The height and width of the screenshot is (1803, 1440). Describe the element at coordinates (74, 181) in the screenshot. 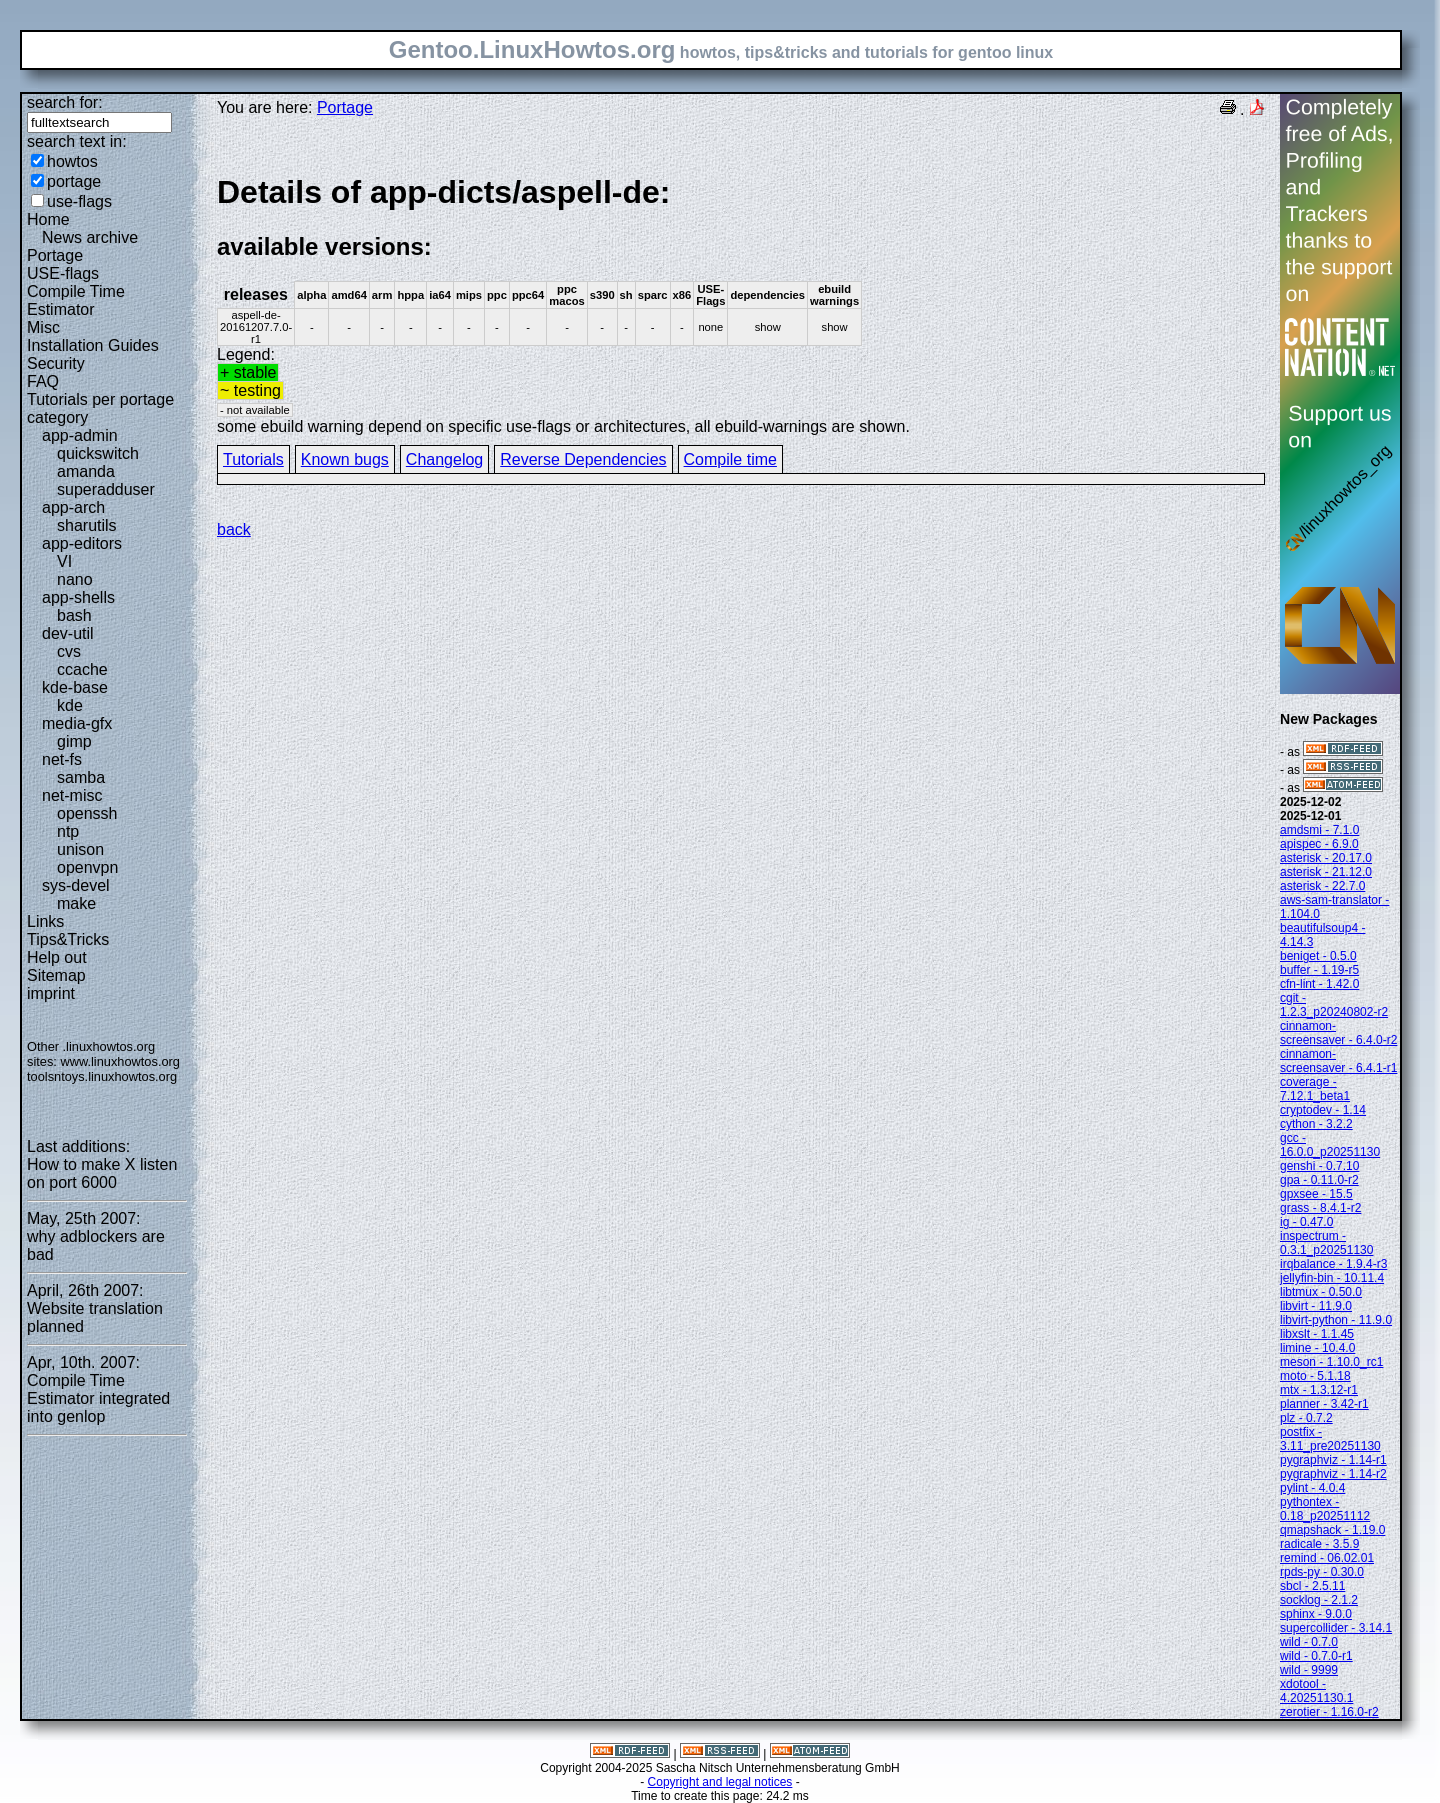

I see `portage` at that location.